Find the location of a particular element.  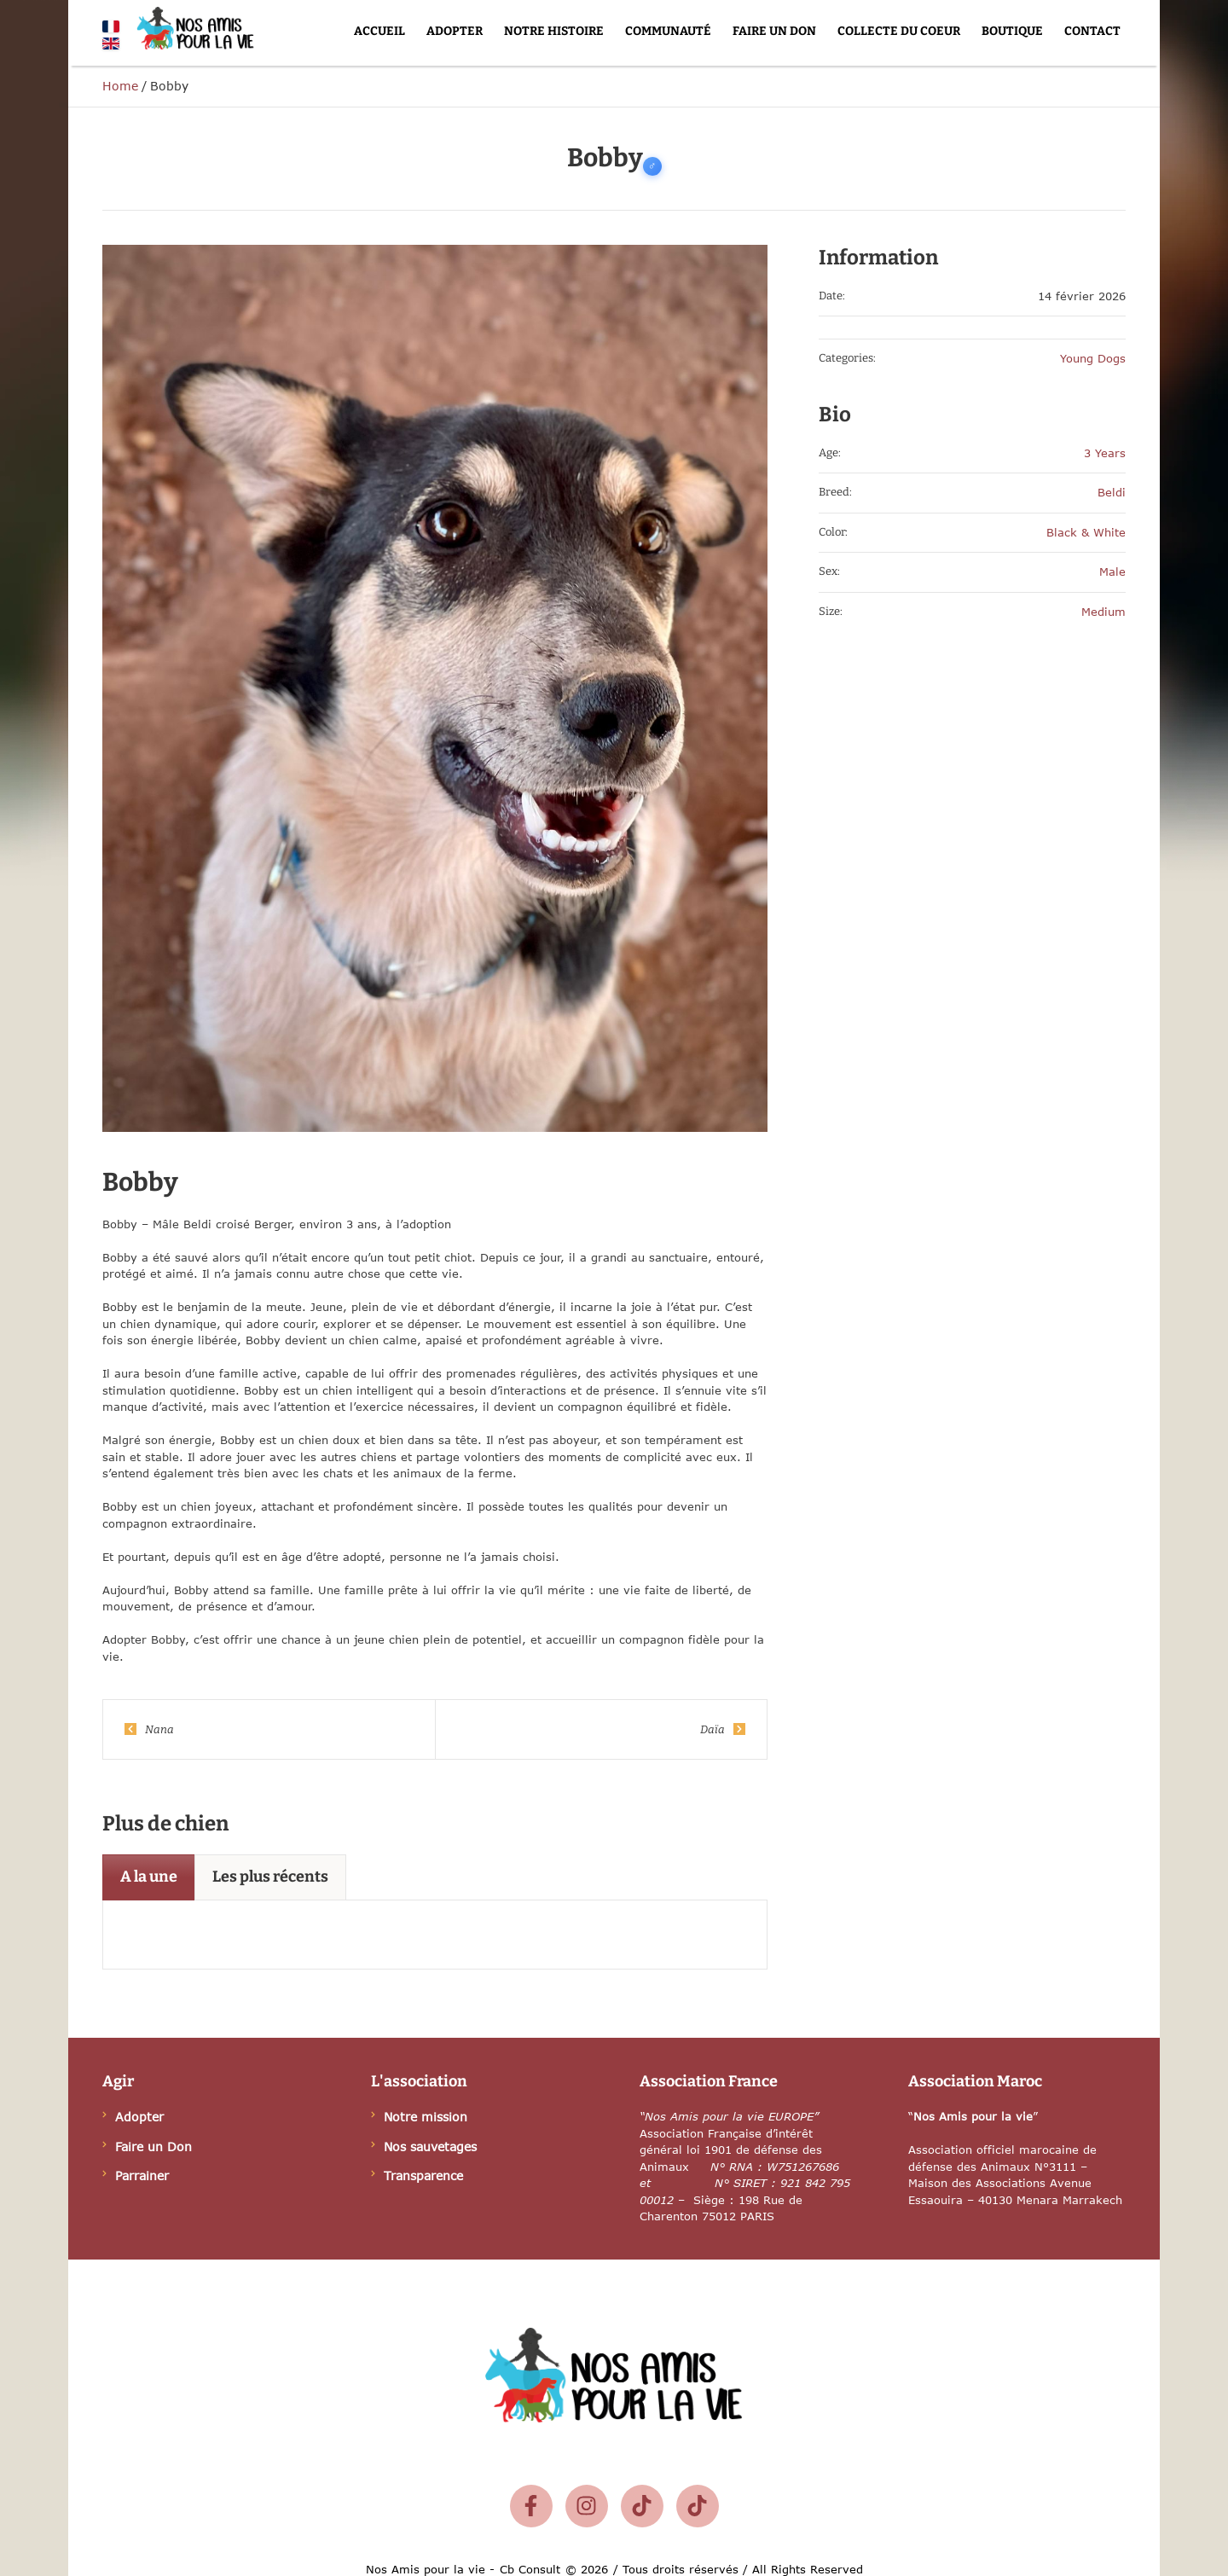

Transparence is located at coordinates (423, 2175).